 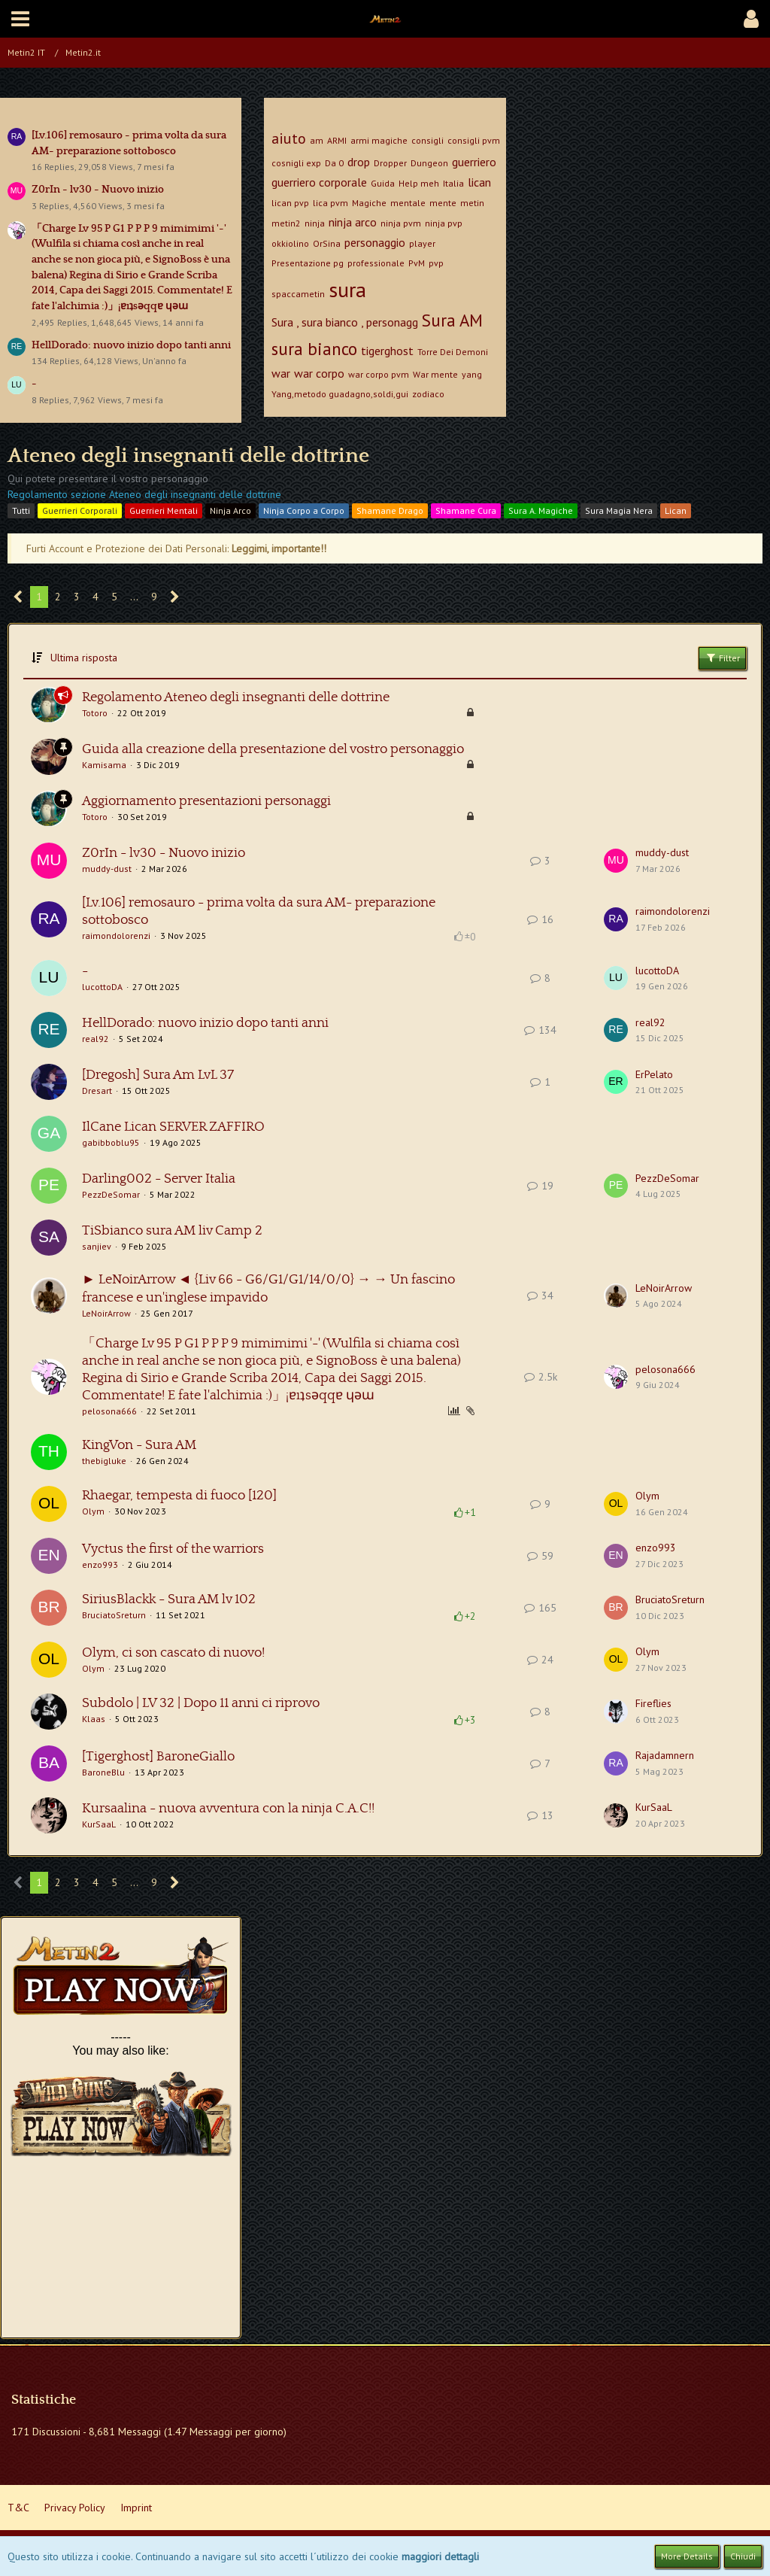 What do you see at coordinates (298, 293) in the screenshot?
I see `spaccametin` at bounding box center [298, 293].